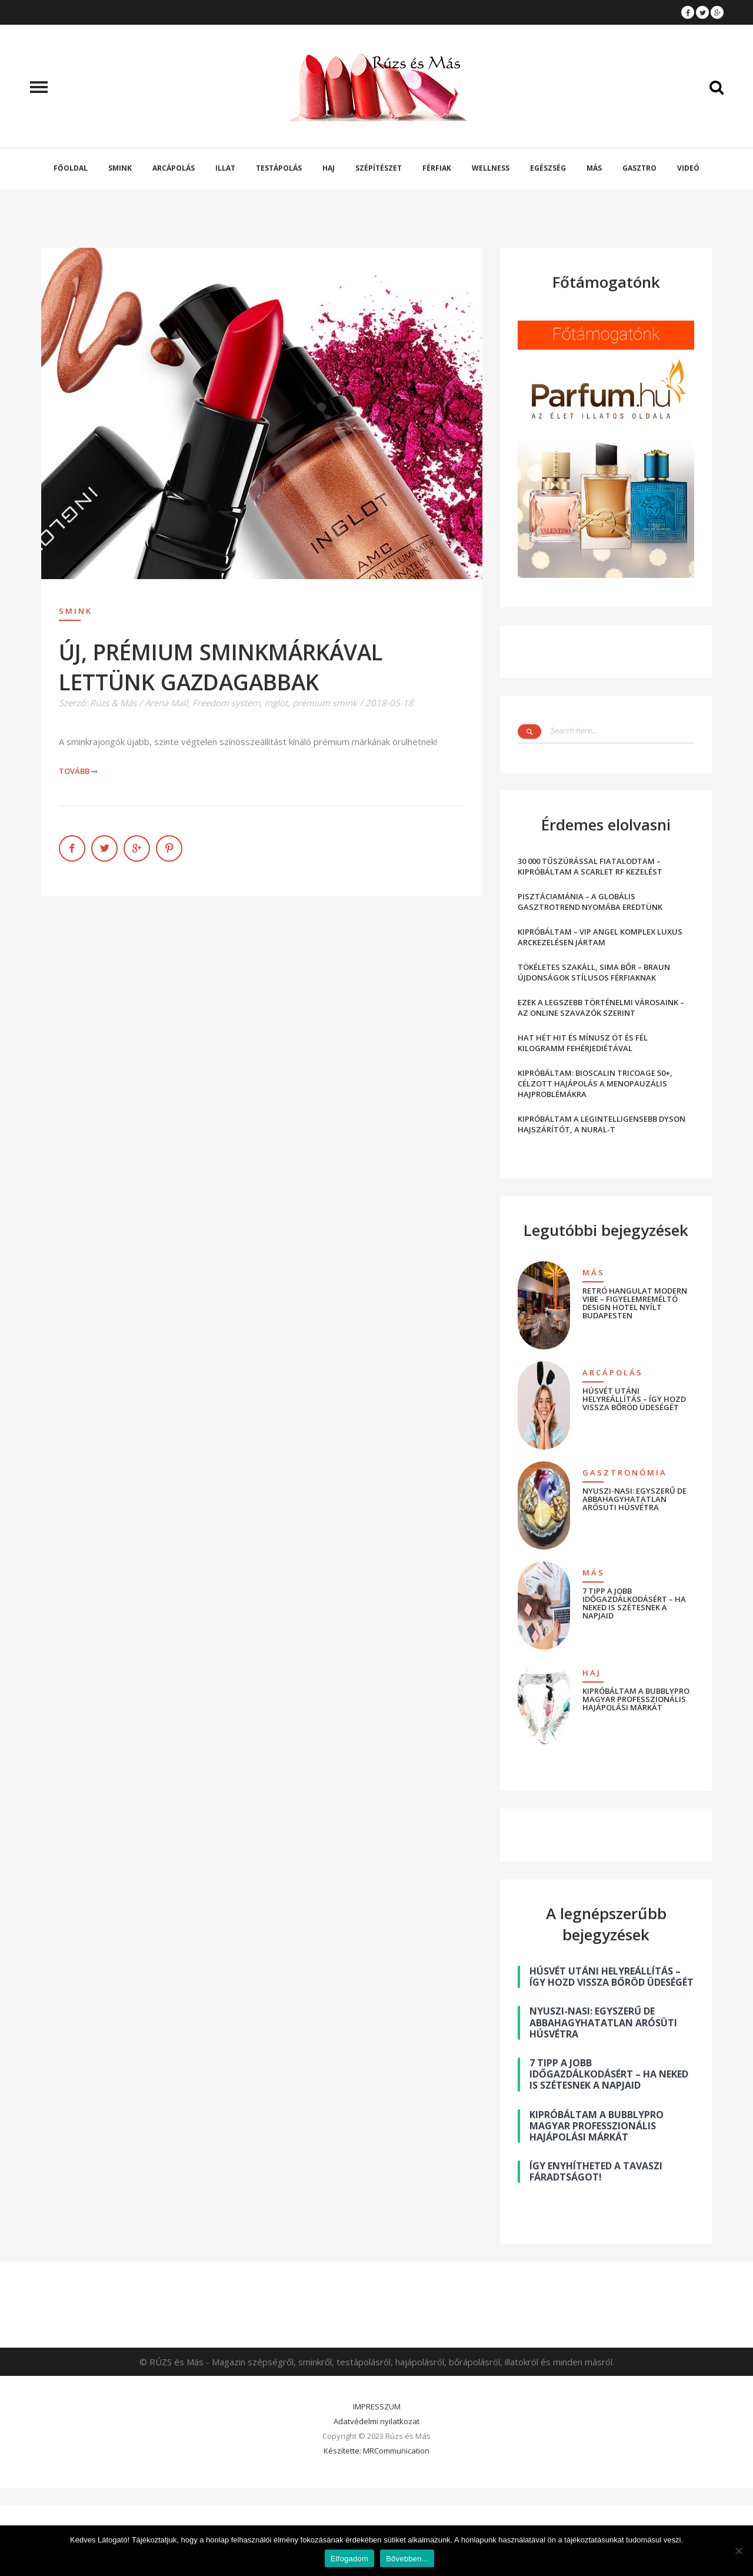  Describe the element at coordinates (324, 703) in the screenshot. I see `prémium smink` at that location.